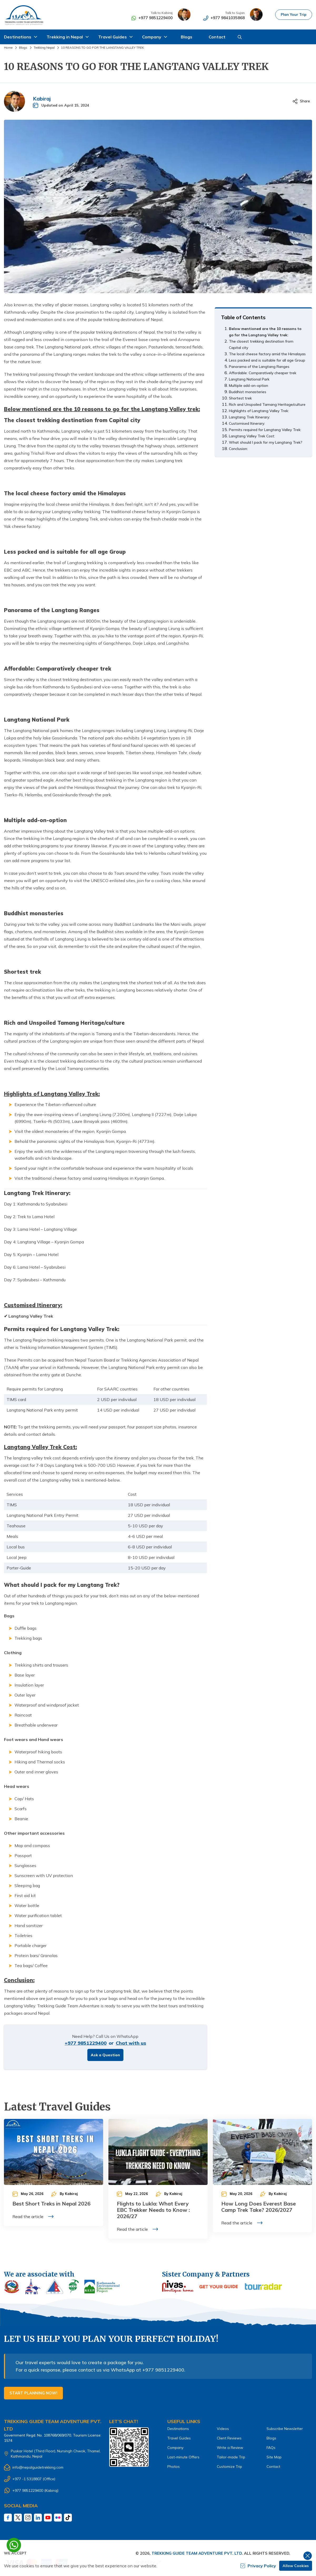 This screenshot has width=316, height=2576. Describe the element at coordinates (178, 2428) in the screenshot. I see `Destinations` at that location.